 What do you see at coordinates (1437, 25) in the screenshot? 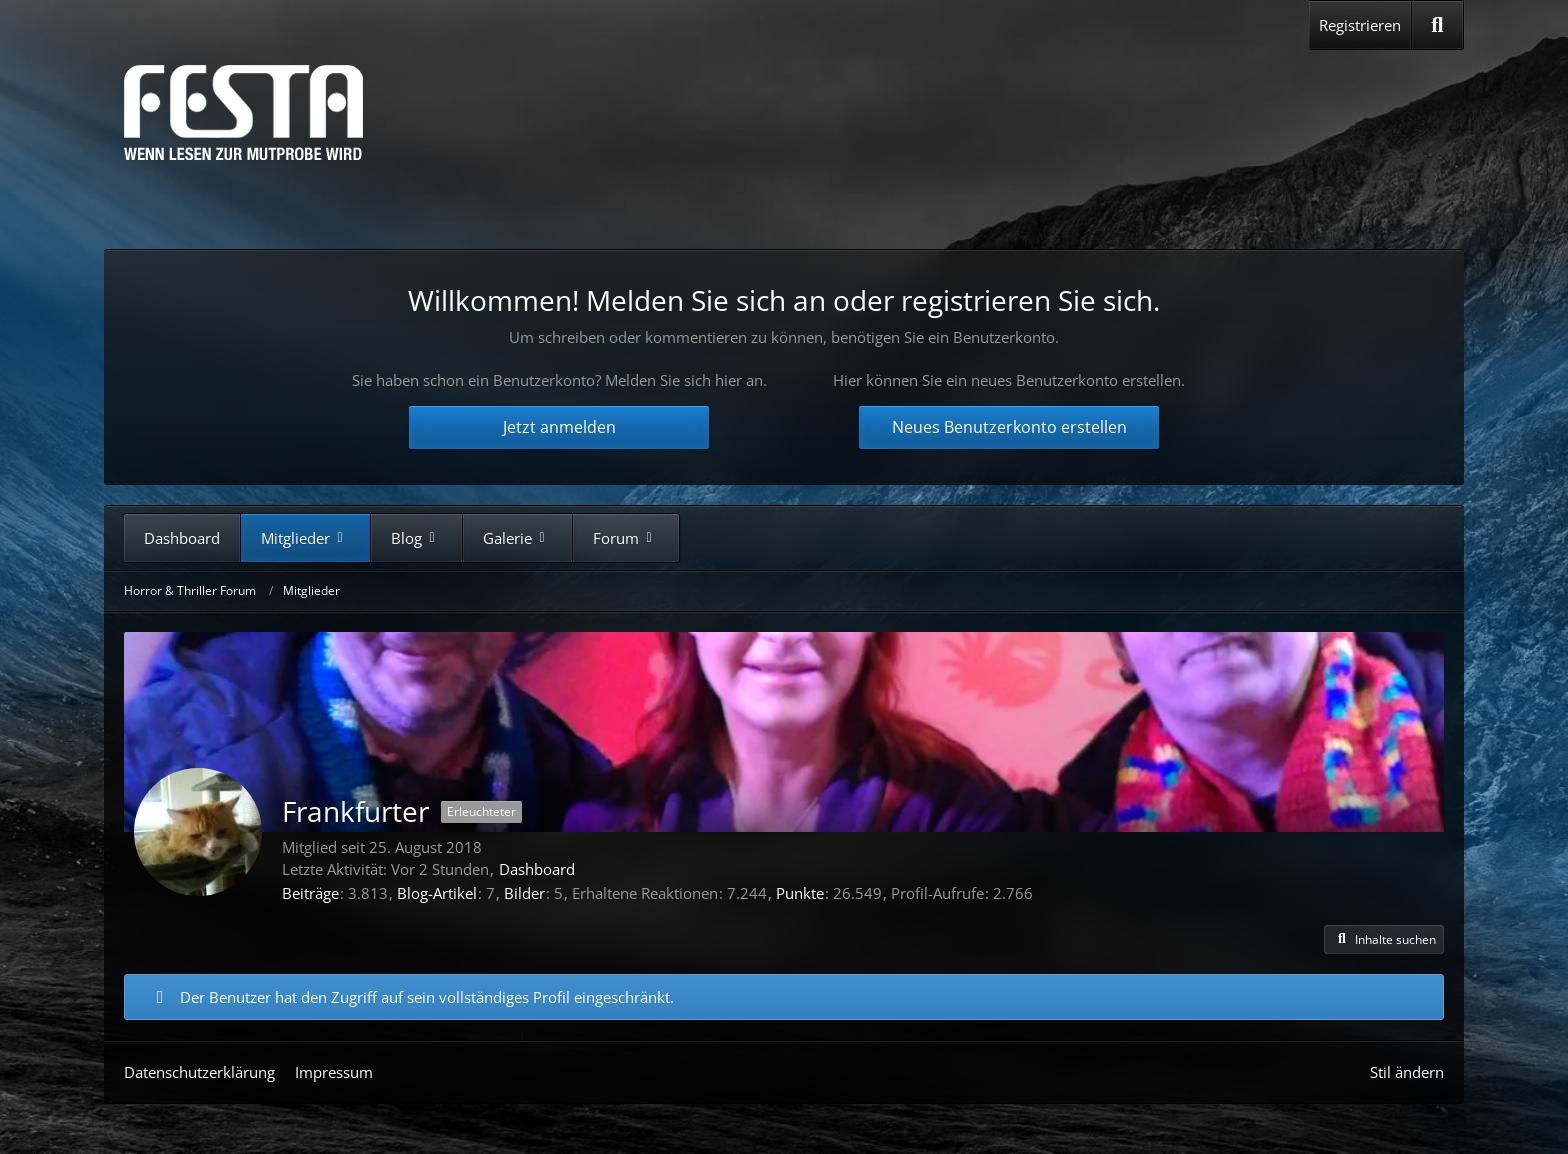
I see `[Suche]` at bounding box center [1437, 25].